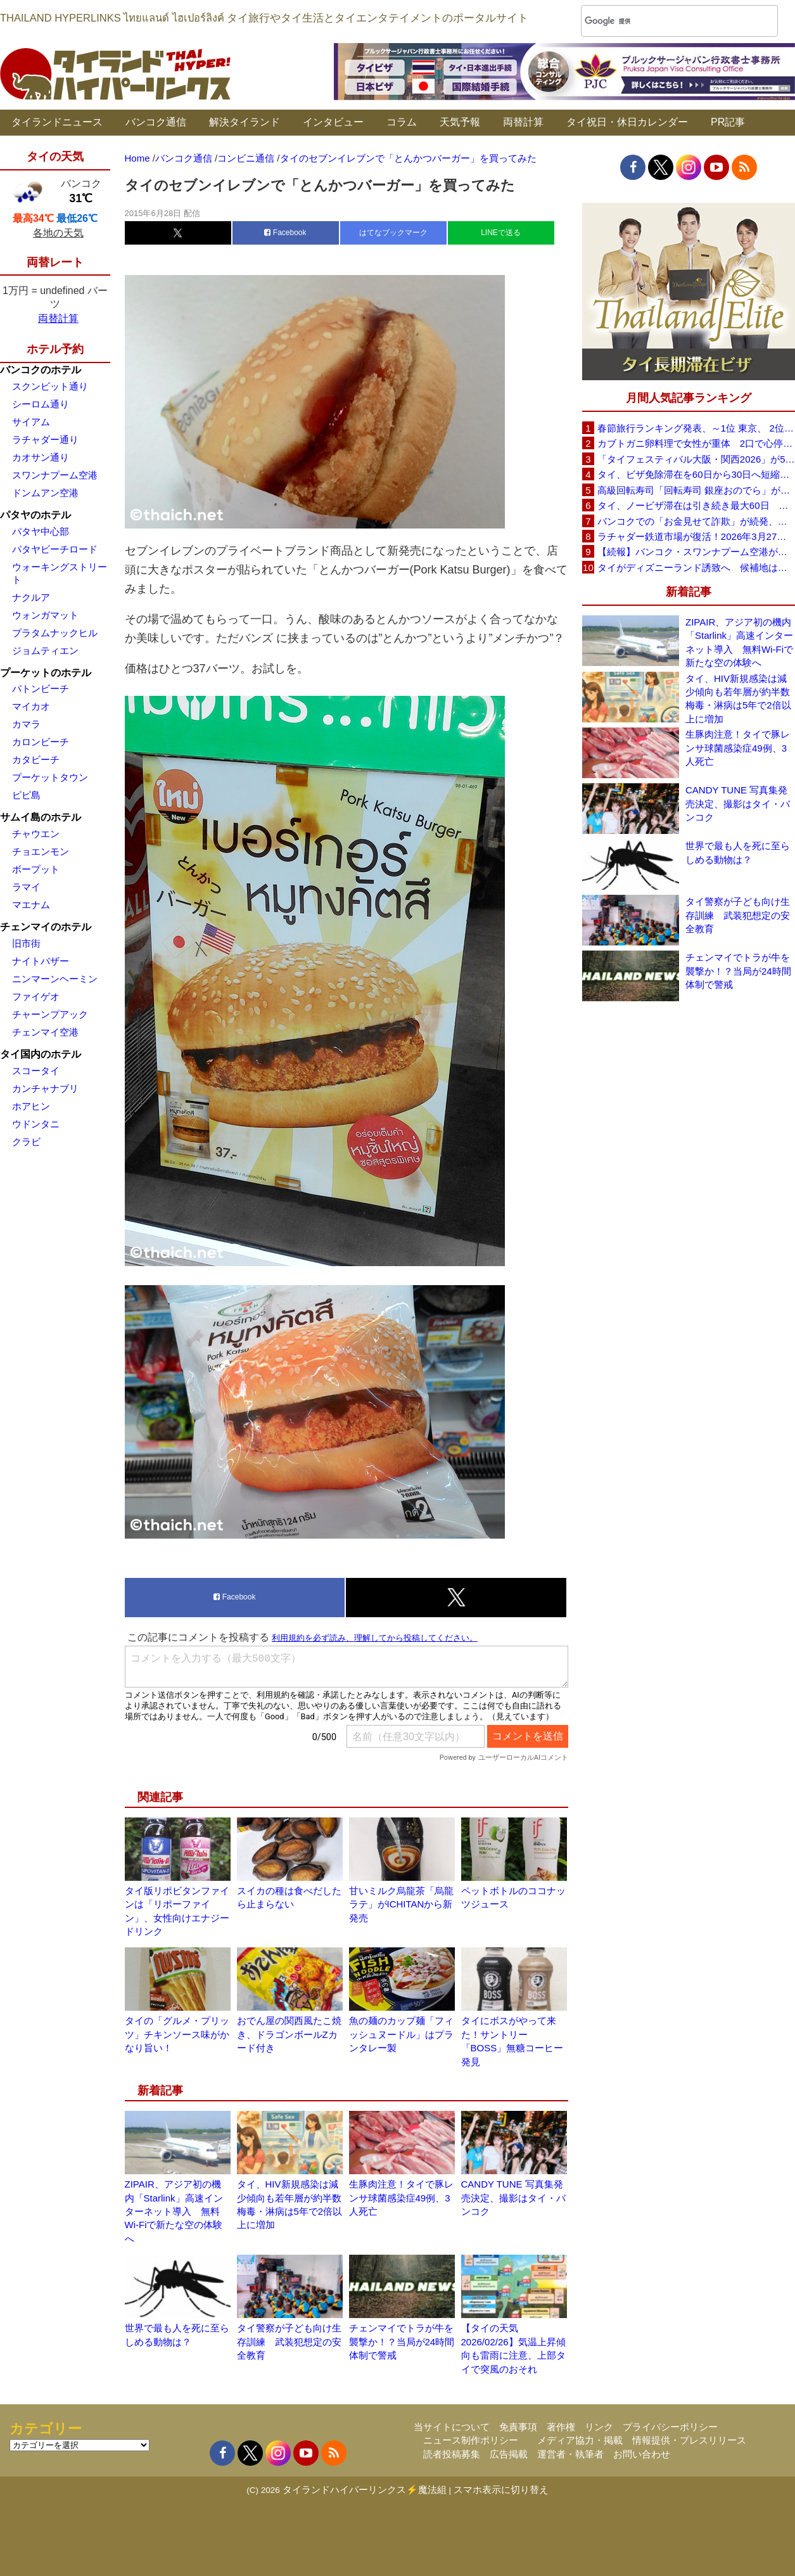  What do you see at coordinates (570, 2454) in the screenshot?
I see `運営者・執筆者` at bounding box center [570, 2454].